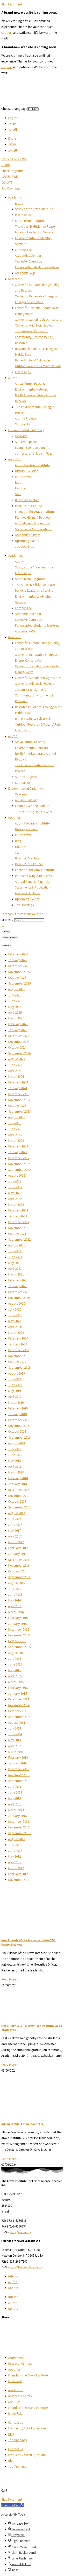 The width and height of the screenshot is (64, 2576). Describe the element at coordinates (27, 541) in the screenshot. I see `Upcoming Events` at that location.